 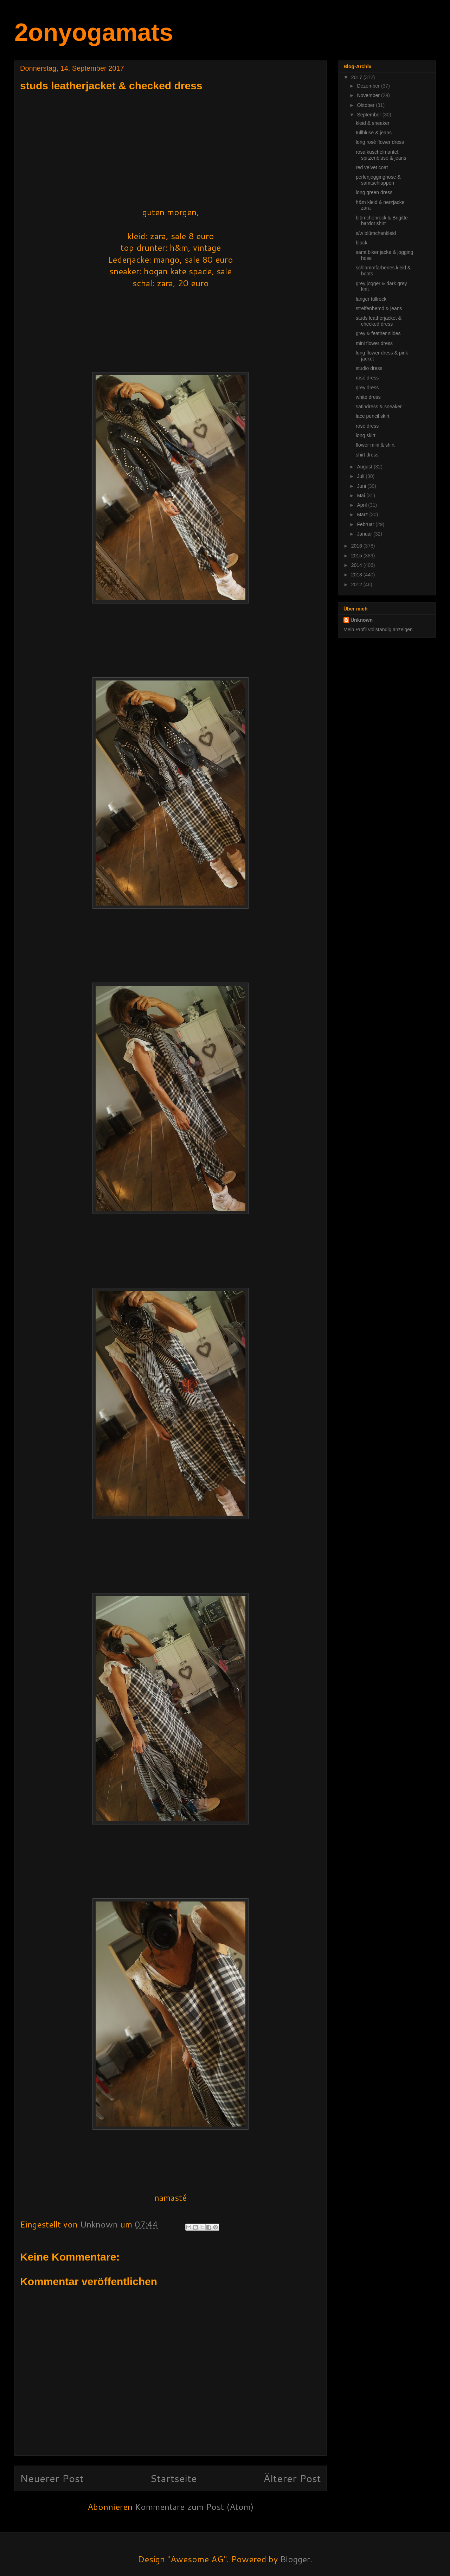 I want to click on Mein Profil vollständig anzeigen, so click(x=378, y=629).